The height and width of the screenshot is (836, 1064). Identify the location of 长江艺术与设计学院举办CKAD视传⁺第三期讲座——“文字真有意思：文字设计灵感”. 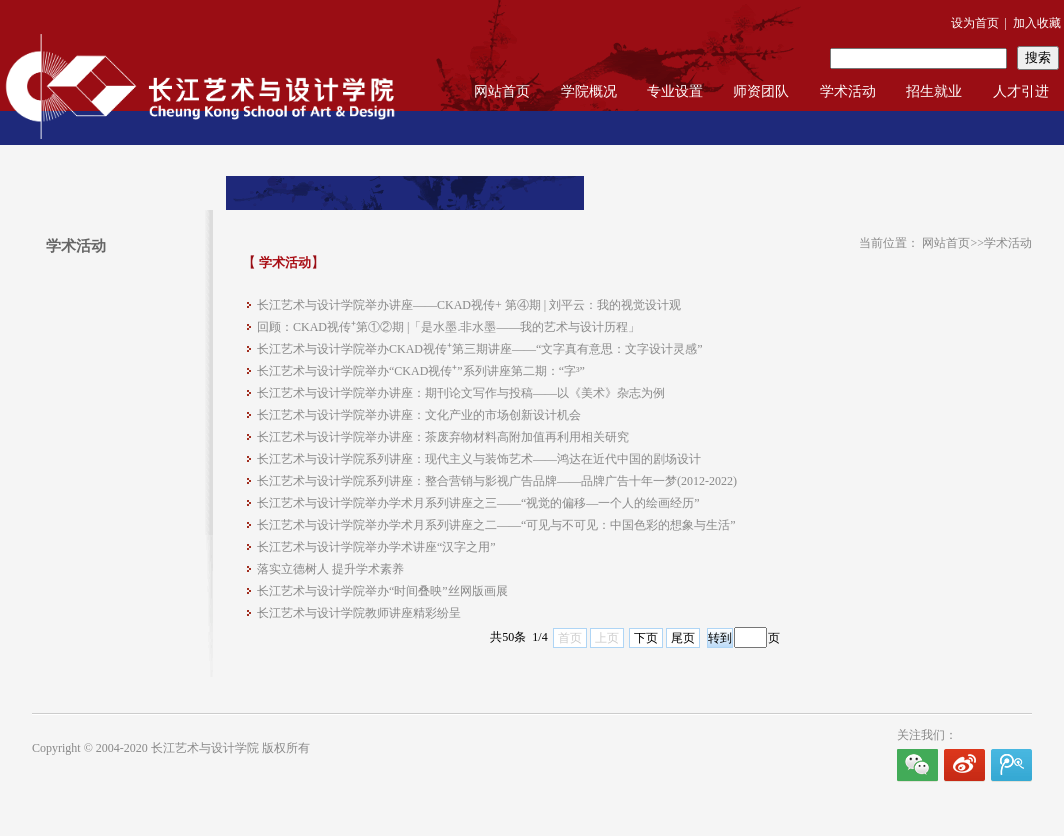
(480, 349).